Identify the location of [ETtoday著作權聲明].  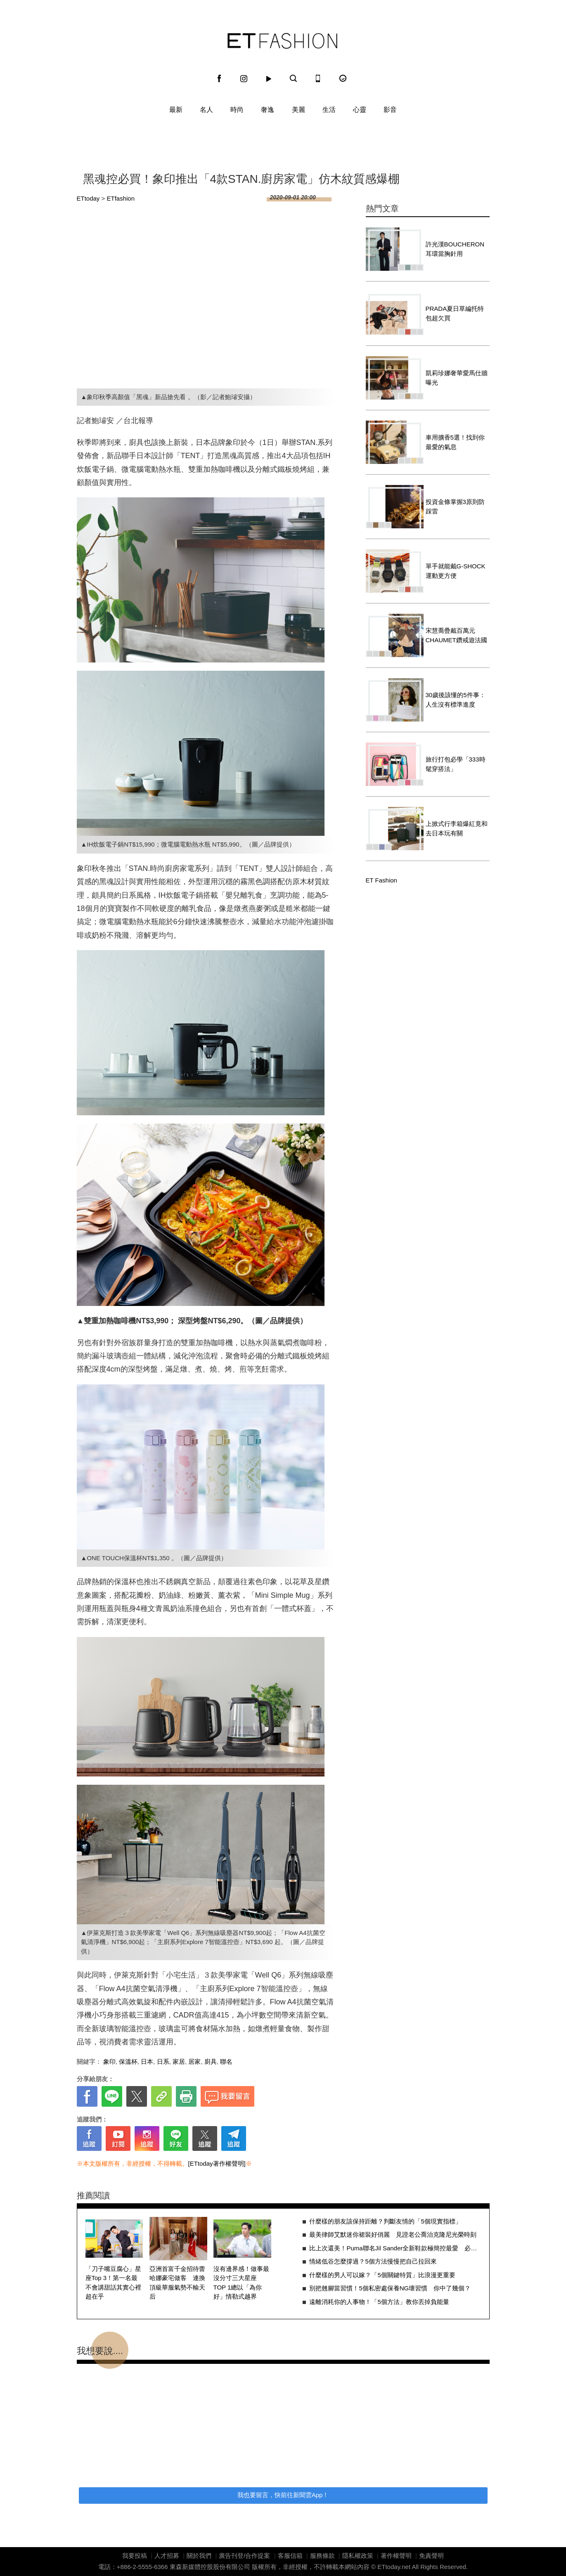
(217, 2163).